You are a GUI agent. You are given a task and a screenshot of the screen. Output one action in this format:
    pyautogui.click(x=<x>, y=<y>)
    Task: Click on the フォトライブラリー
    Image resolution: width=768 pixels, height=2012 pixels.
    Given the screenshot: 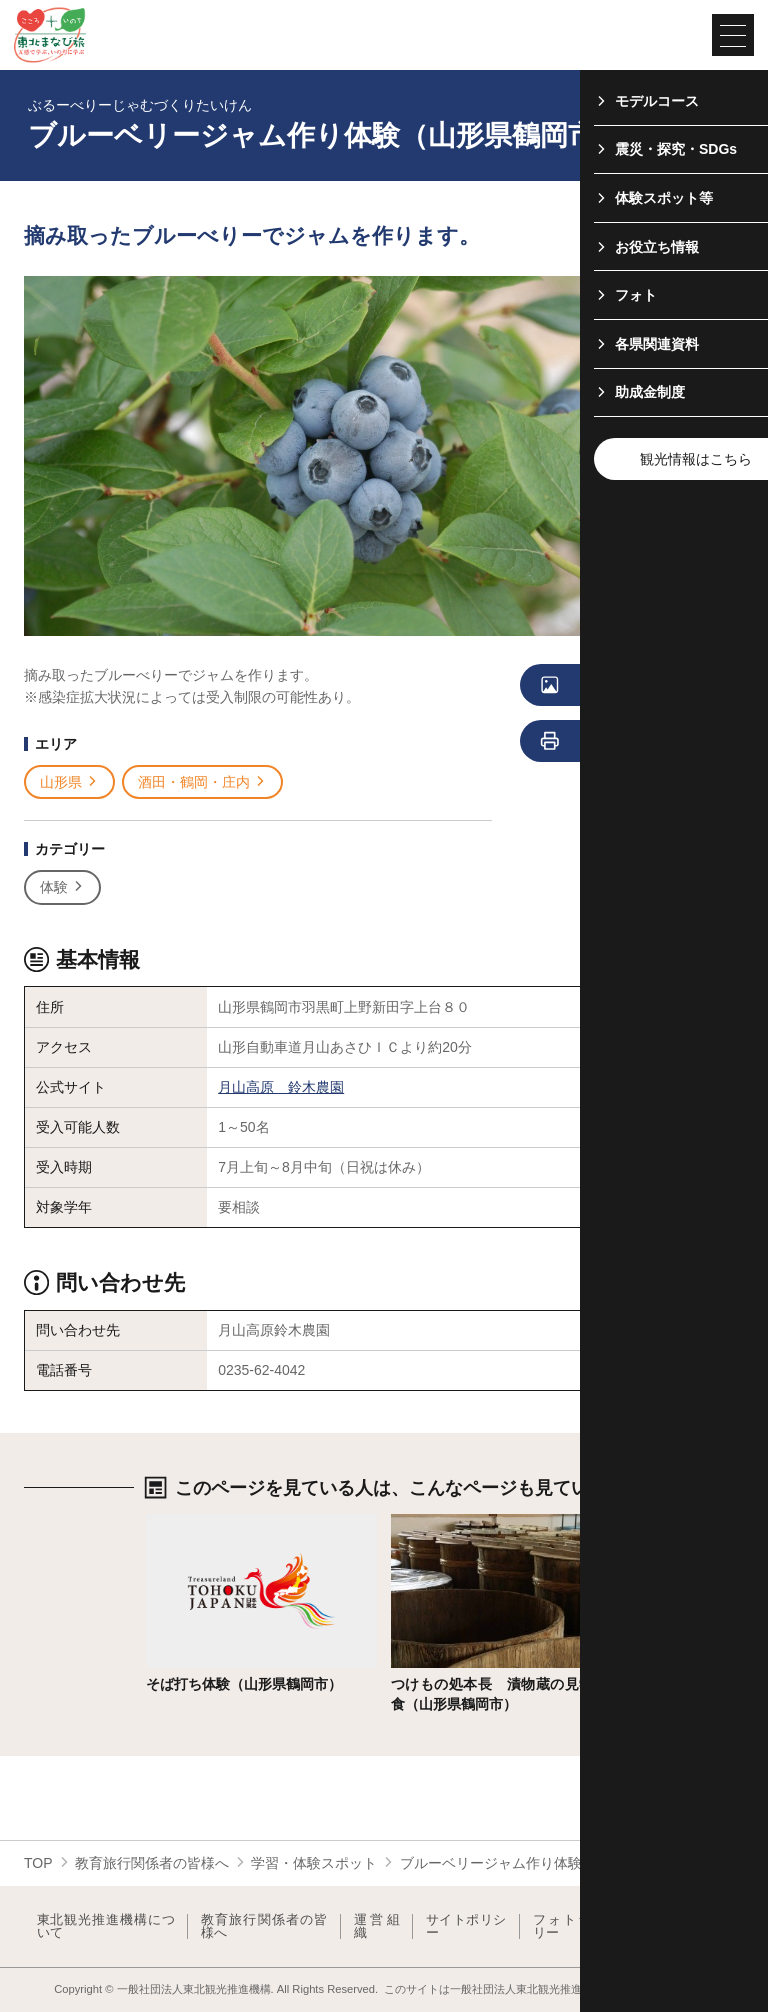 What is the action you would take?
    pyautogui.click(x=585, y=1926)
    